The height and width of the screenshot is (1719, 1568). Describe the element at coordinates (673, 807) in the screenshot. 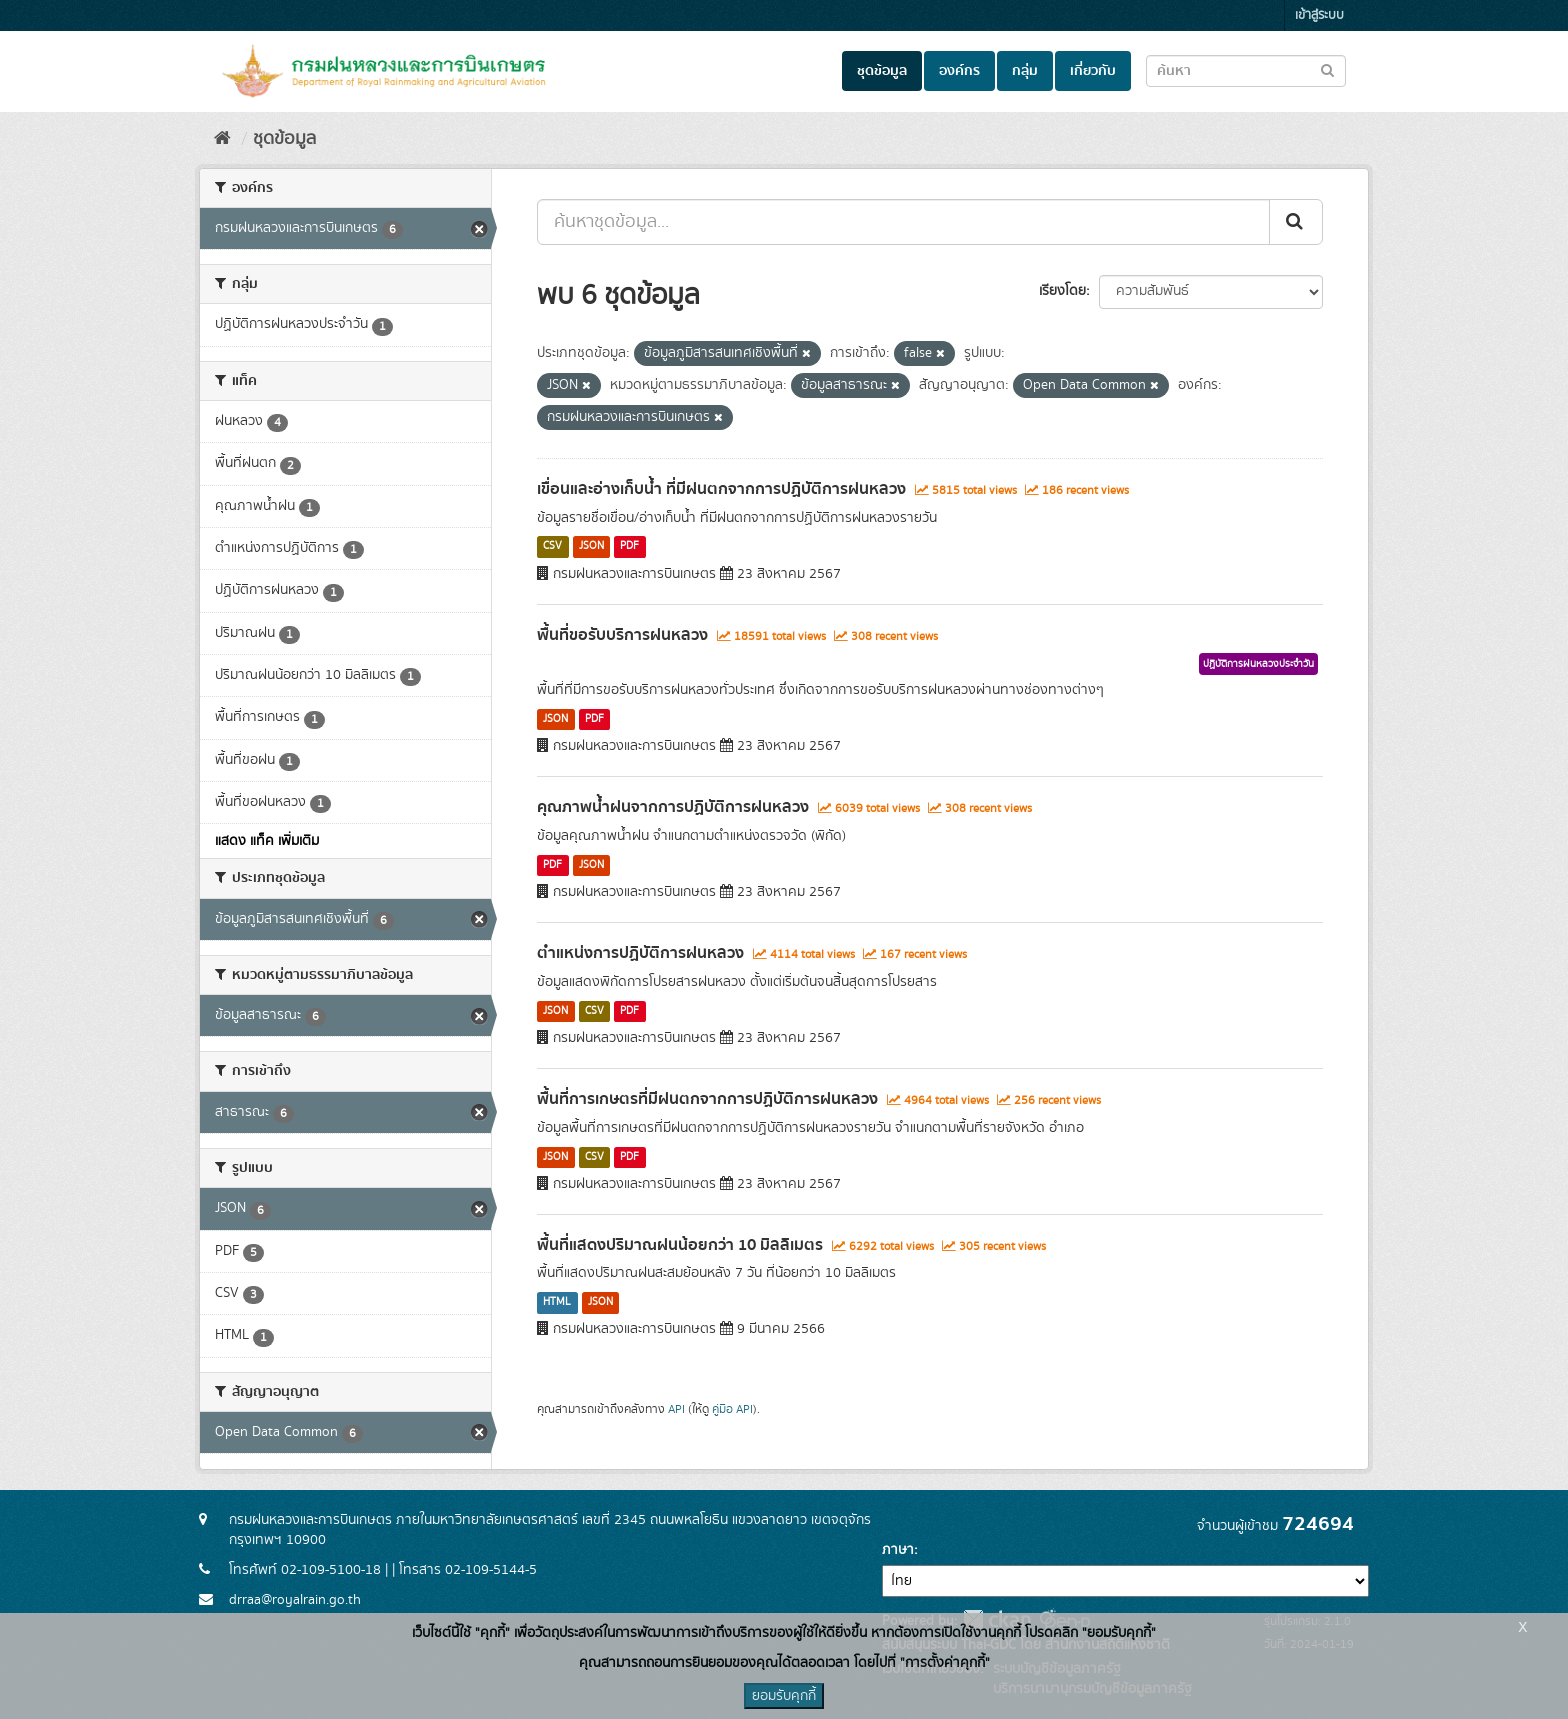

I see `คุณภาพน้ำฝนจากการปฏิบัติการฝนหลวง` at that location.